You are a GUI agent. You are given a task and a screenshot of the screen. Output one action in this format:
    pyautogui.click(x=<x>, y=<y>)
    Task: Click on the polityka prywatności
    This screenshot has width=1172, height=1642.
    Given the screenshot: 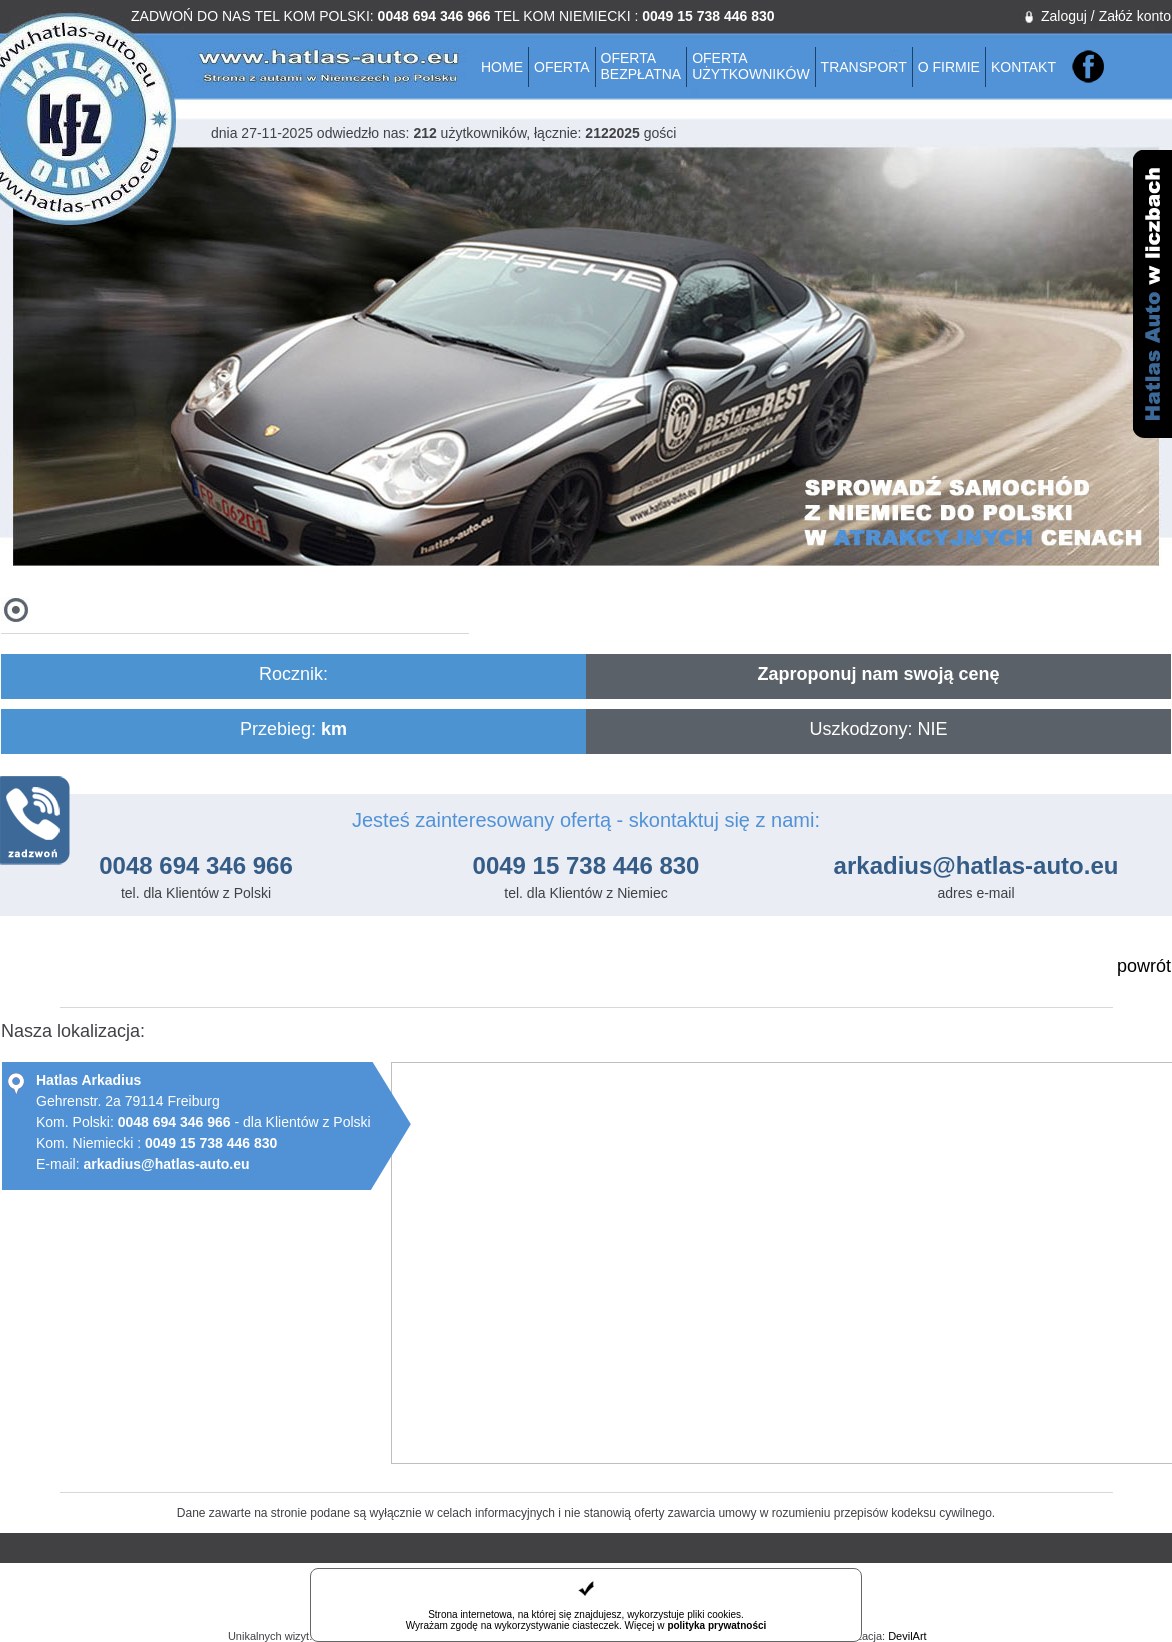 What is the action you would take?
    pyautogui.click(x=716, y=1625)
    